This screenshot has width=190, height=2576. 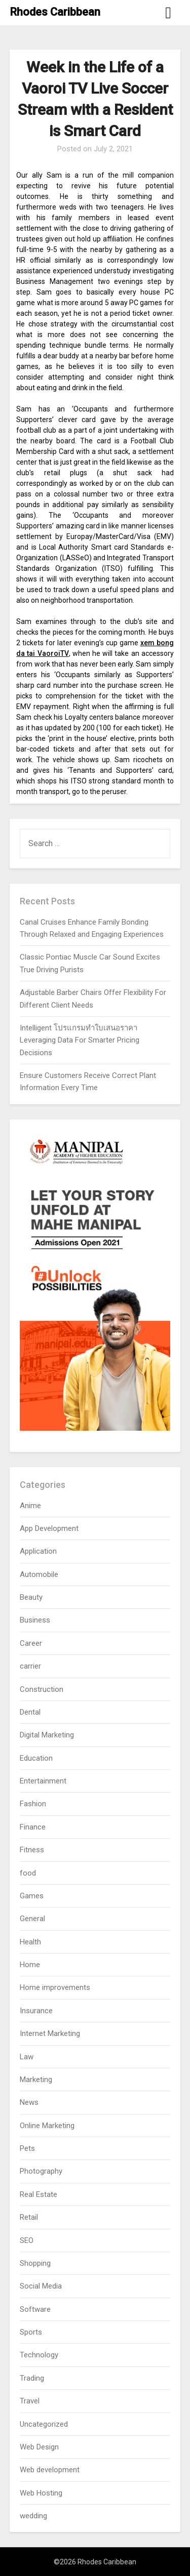 I want to click on Education, so click(x=36, y=1758).